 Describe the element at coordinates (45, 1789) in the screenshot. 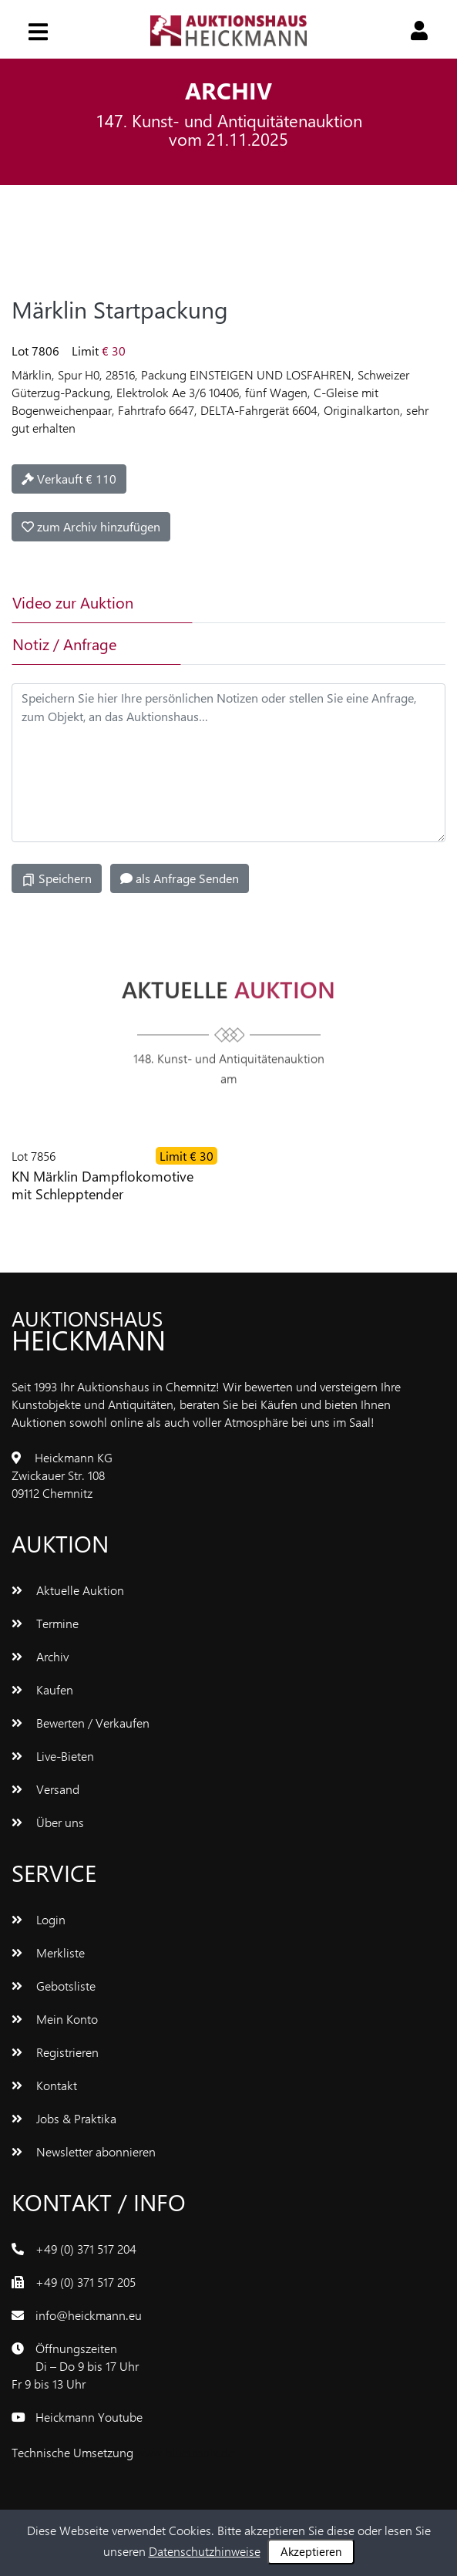

I see `Versand` at that location.